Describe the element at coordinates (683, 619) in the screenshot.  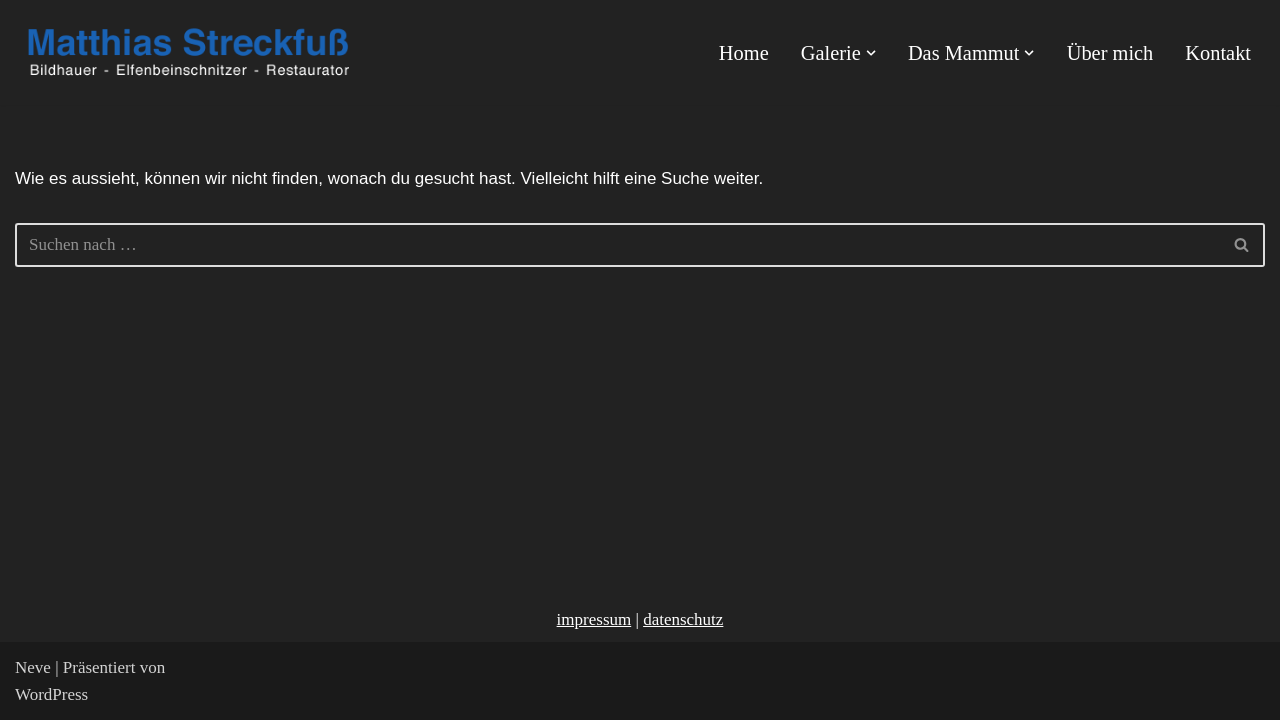
I see `datenschutz` at that location.